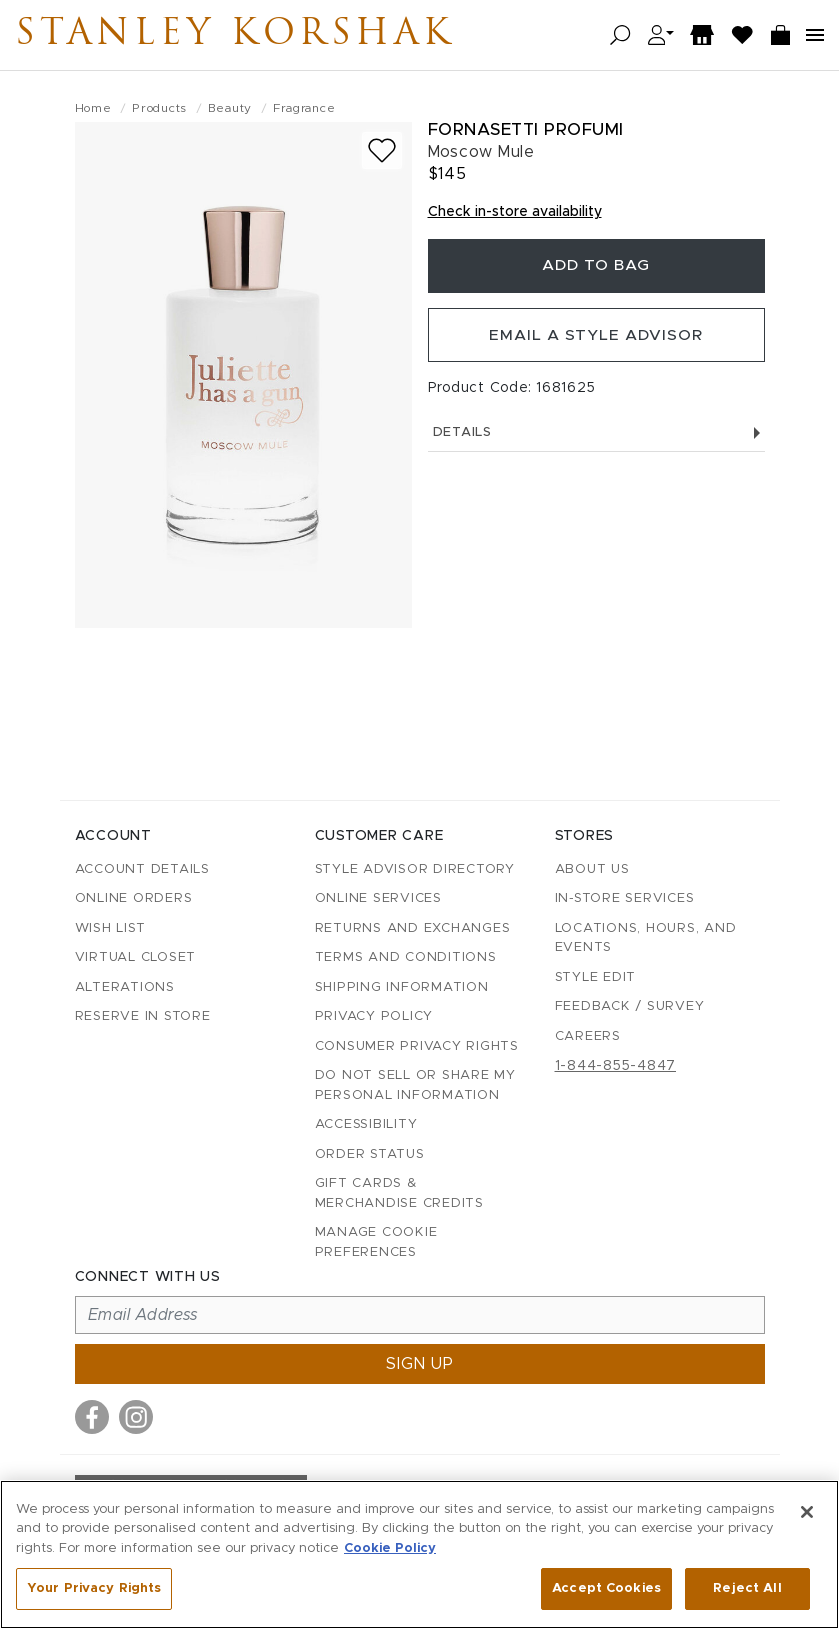  What do you see at coordinates (596, 977) in the screenshot?
I see `Style Edit` at bounding box center [596, 977].